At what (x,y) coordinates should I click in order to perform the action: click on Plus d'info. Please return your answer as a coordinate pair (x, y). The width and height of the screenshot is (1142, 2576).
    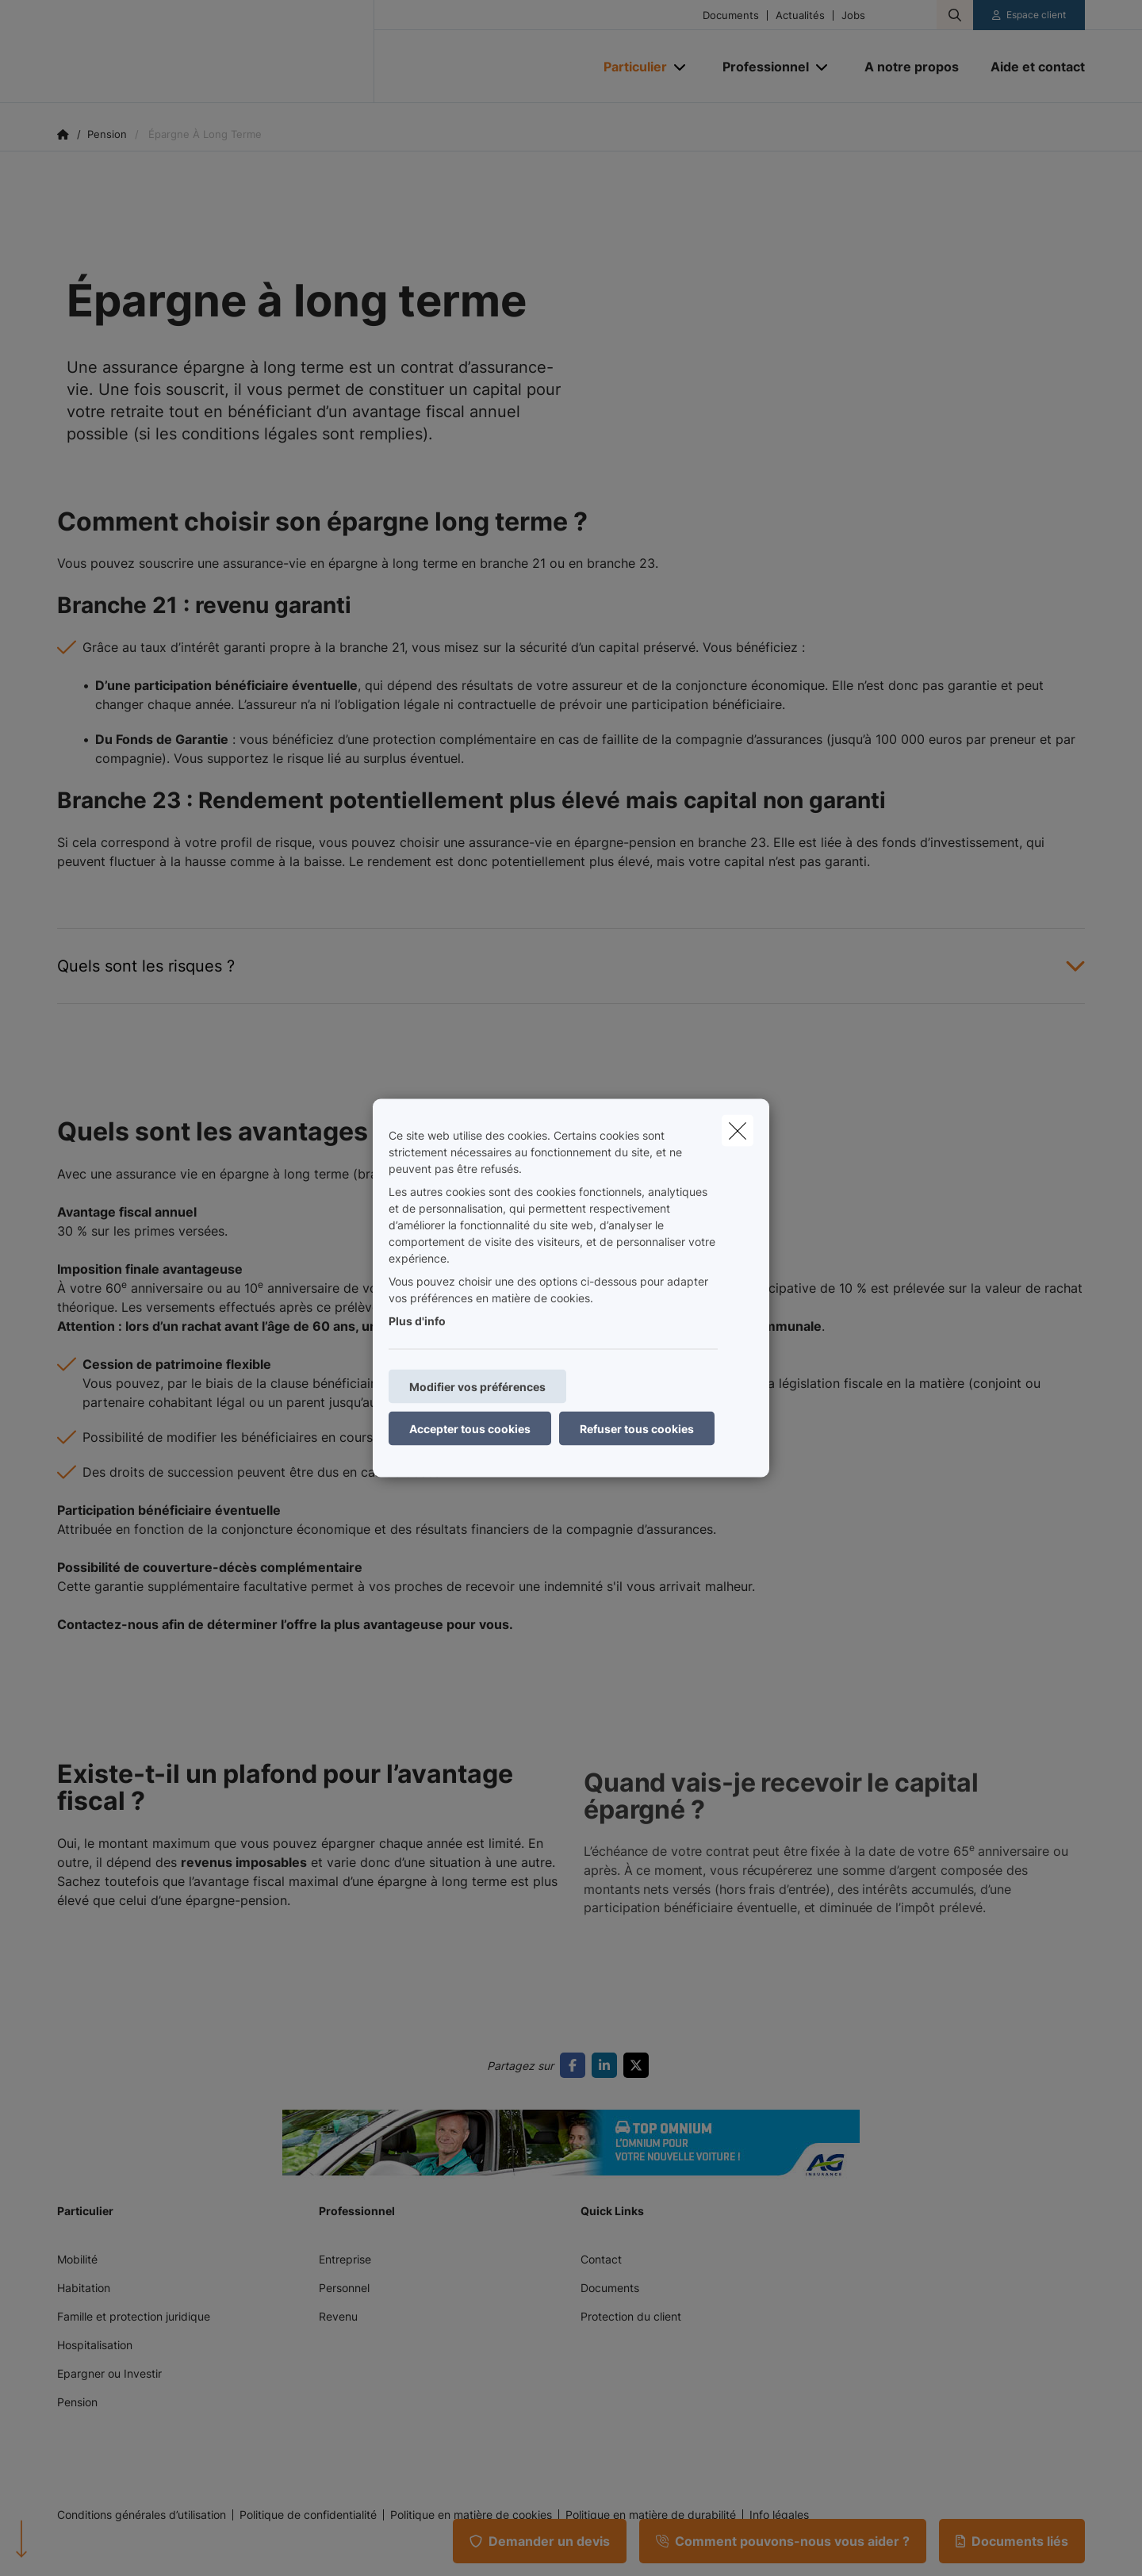
    Looking at the image, I should click on (417, 1321).